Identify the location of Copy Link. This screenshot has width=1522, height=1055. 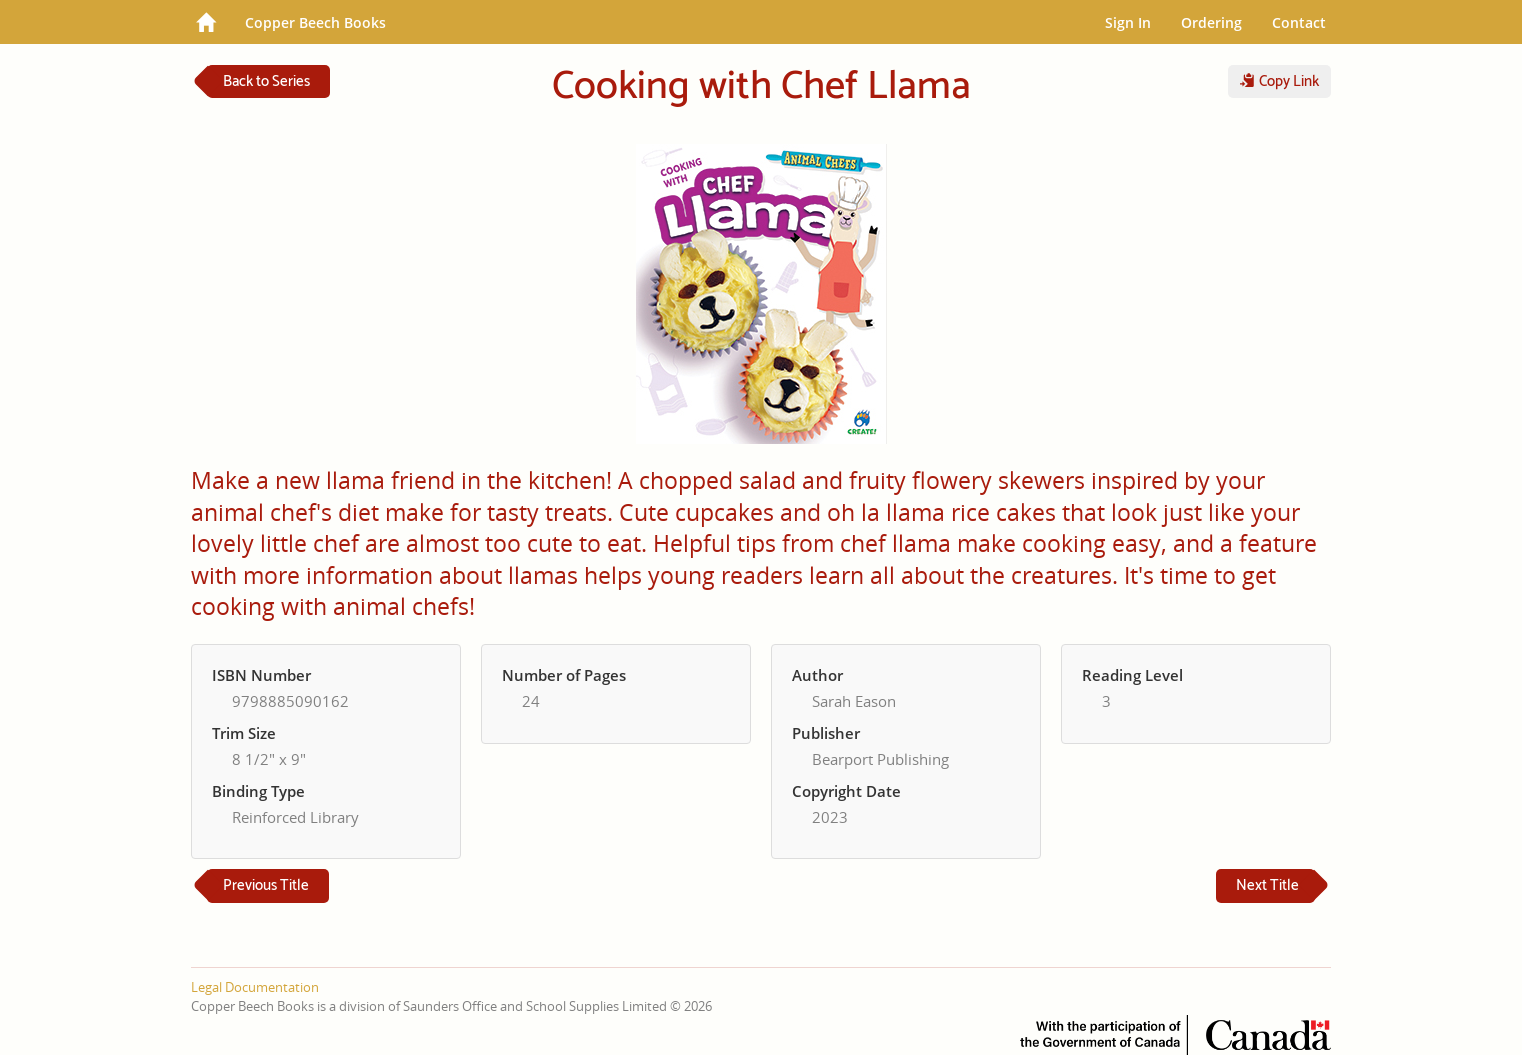
(1279, 81).